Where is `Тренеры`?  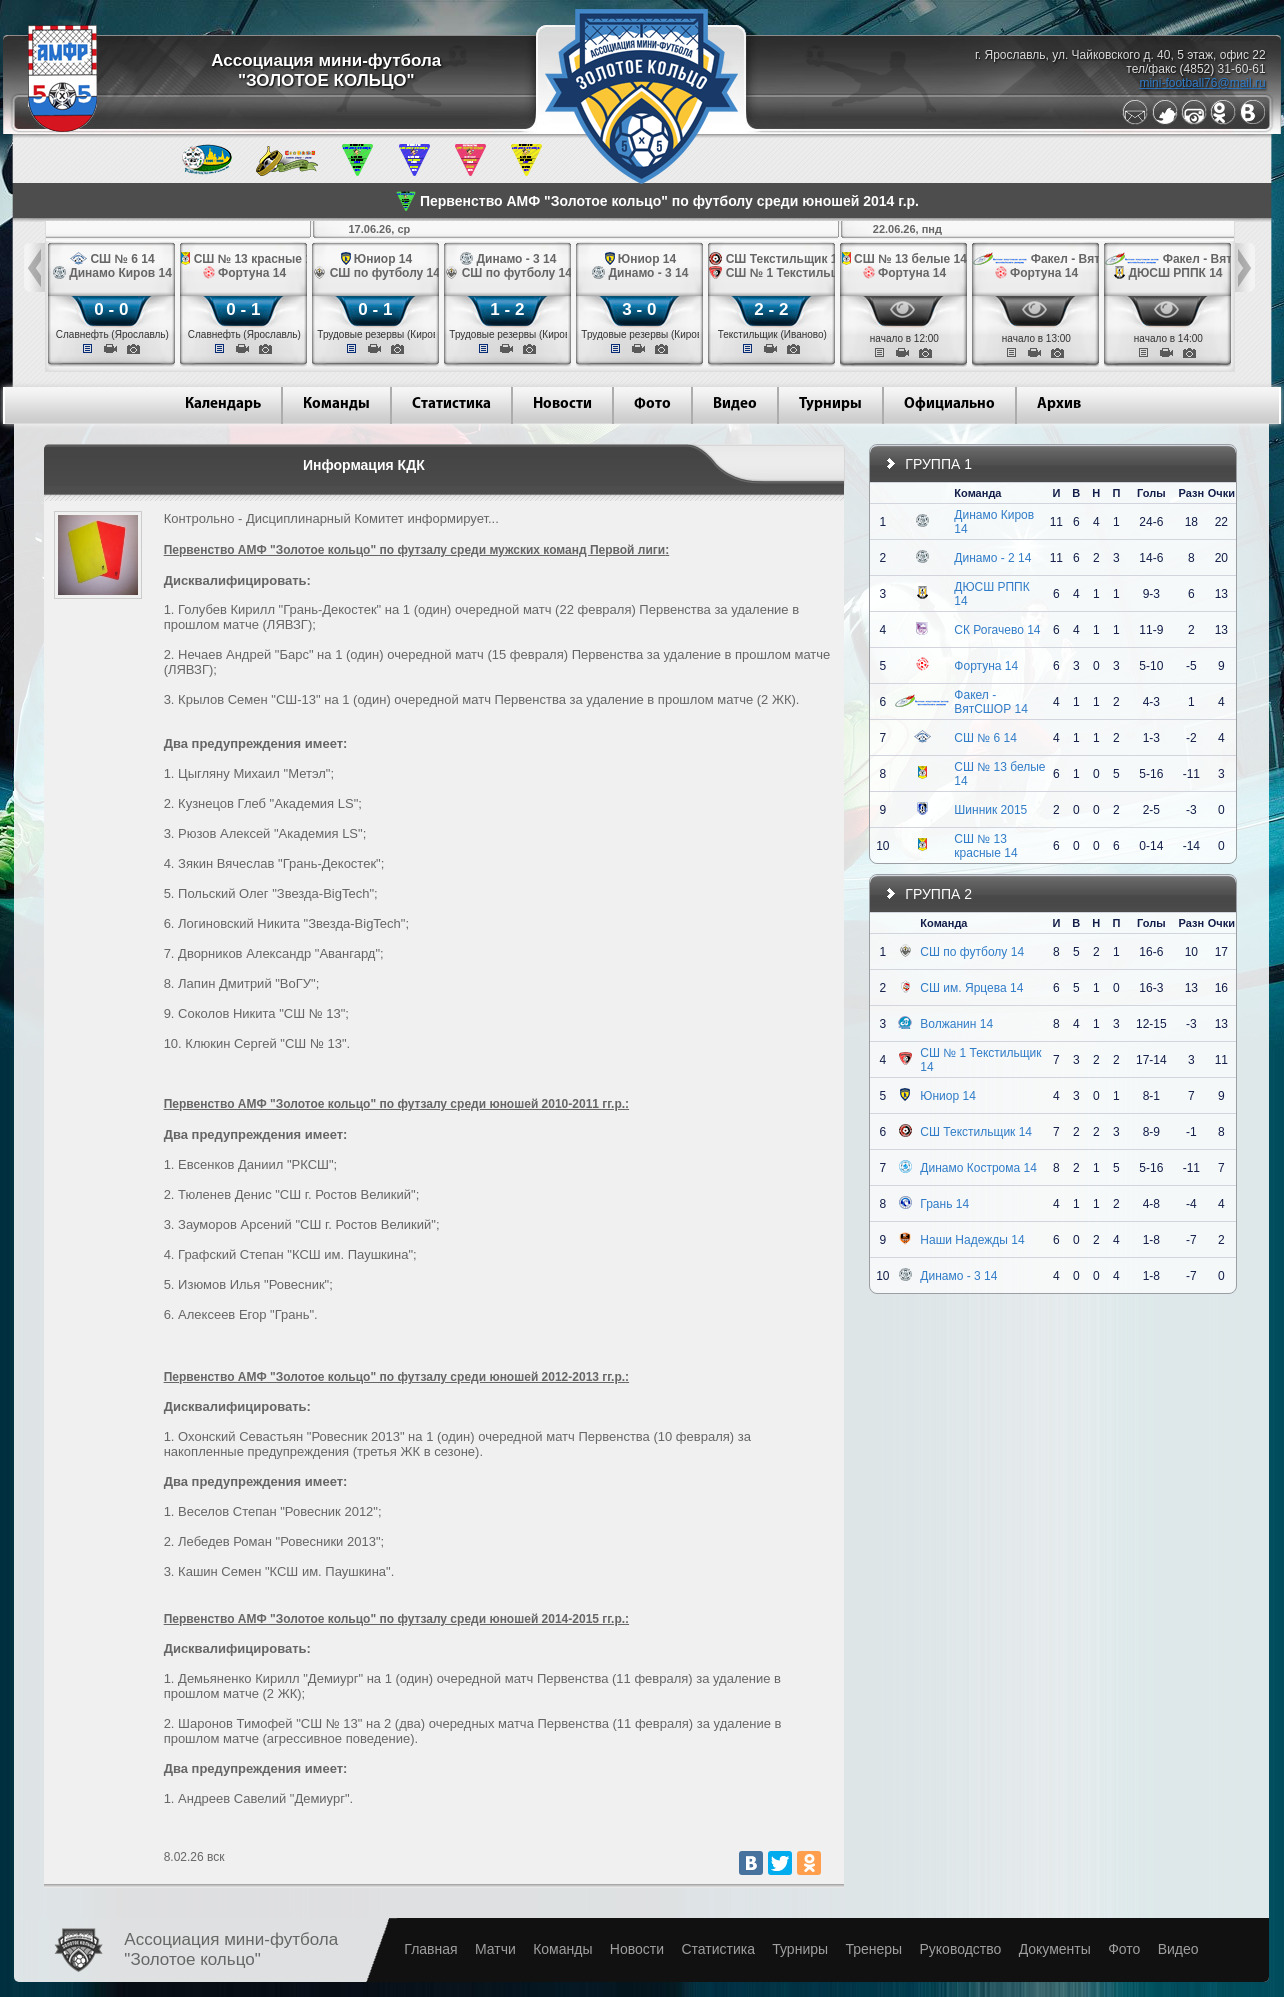
Тренеры is located at coordinates (873, 1949).